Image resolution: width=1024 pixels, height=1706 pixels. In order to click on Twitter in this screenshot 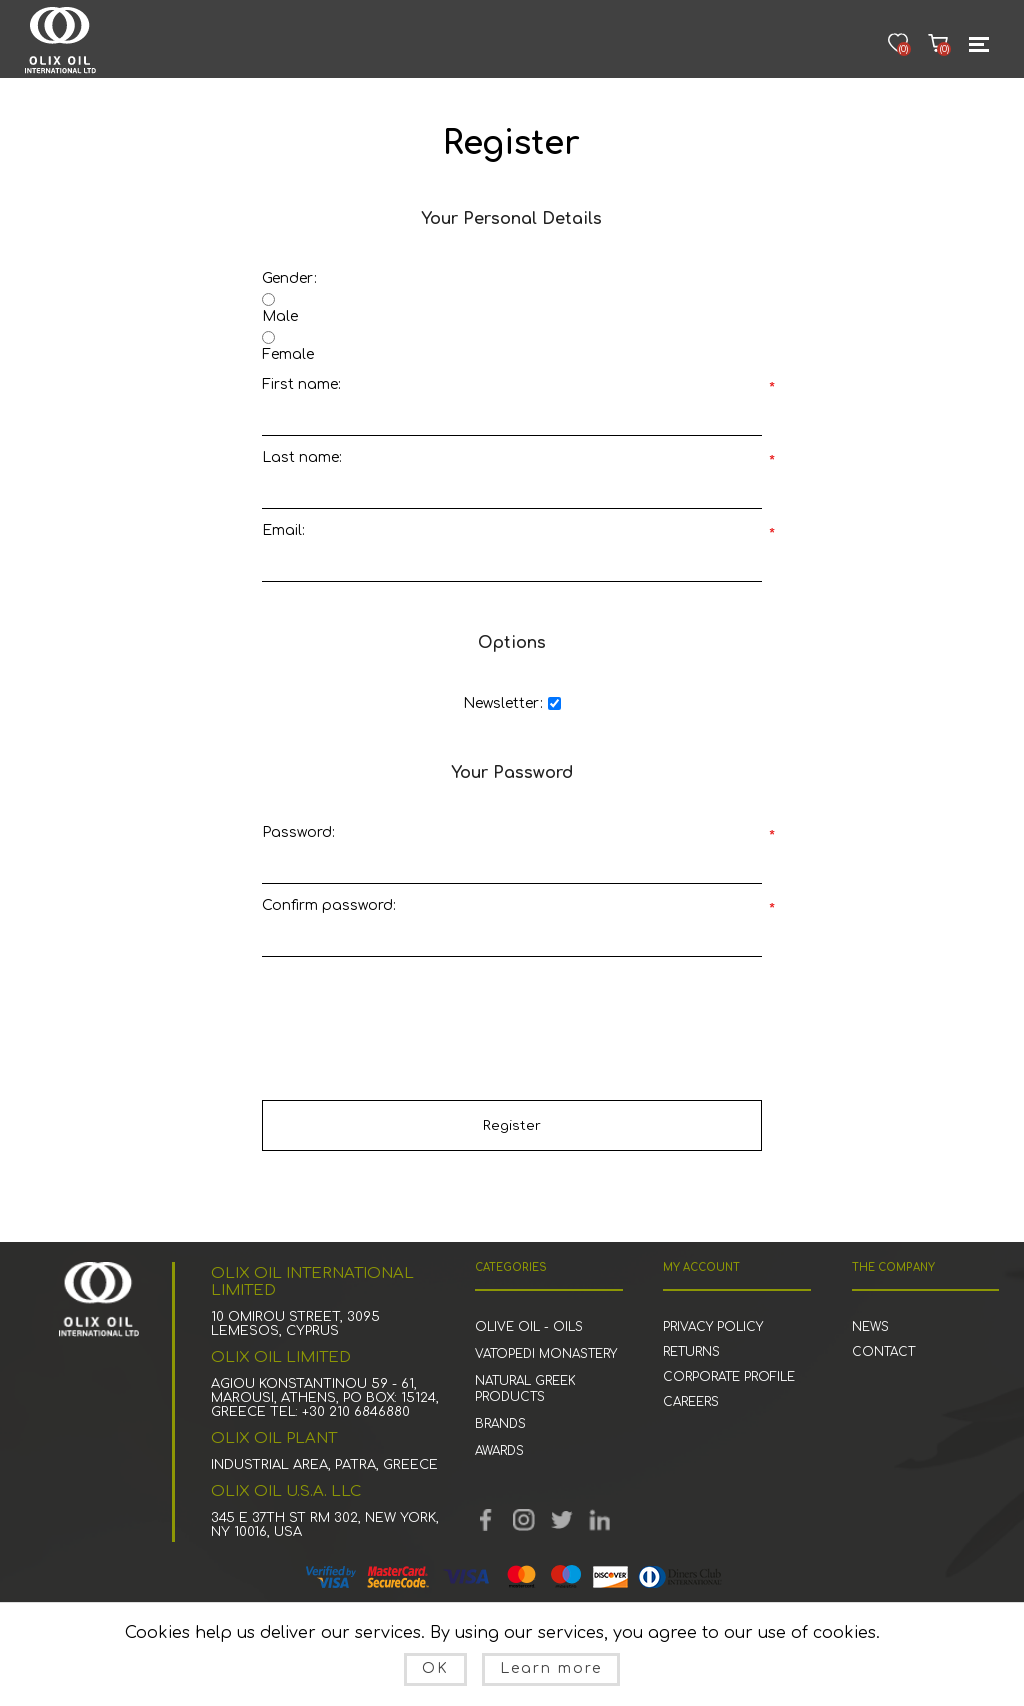, I will do `click(562, 1520)`.